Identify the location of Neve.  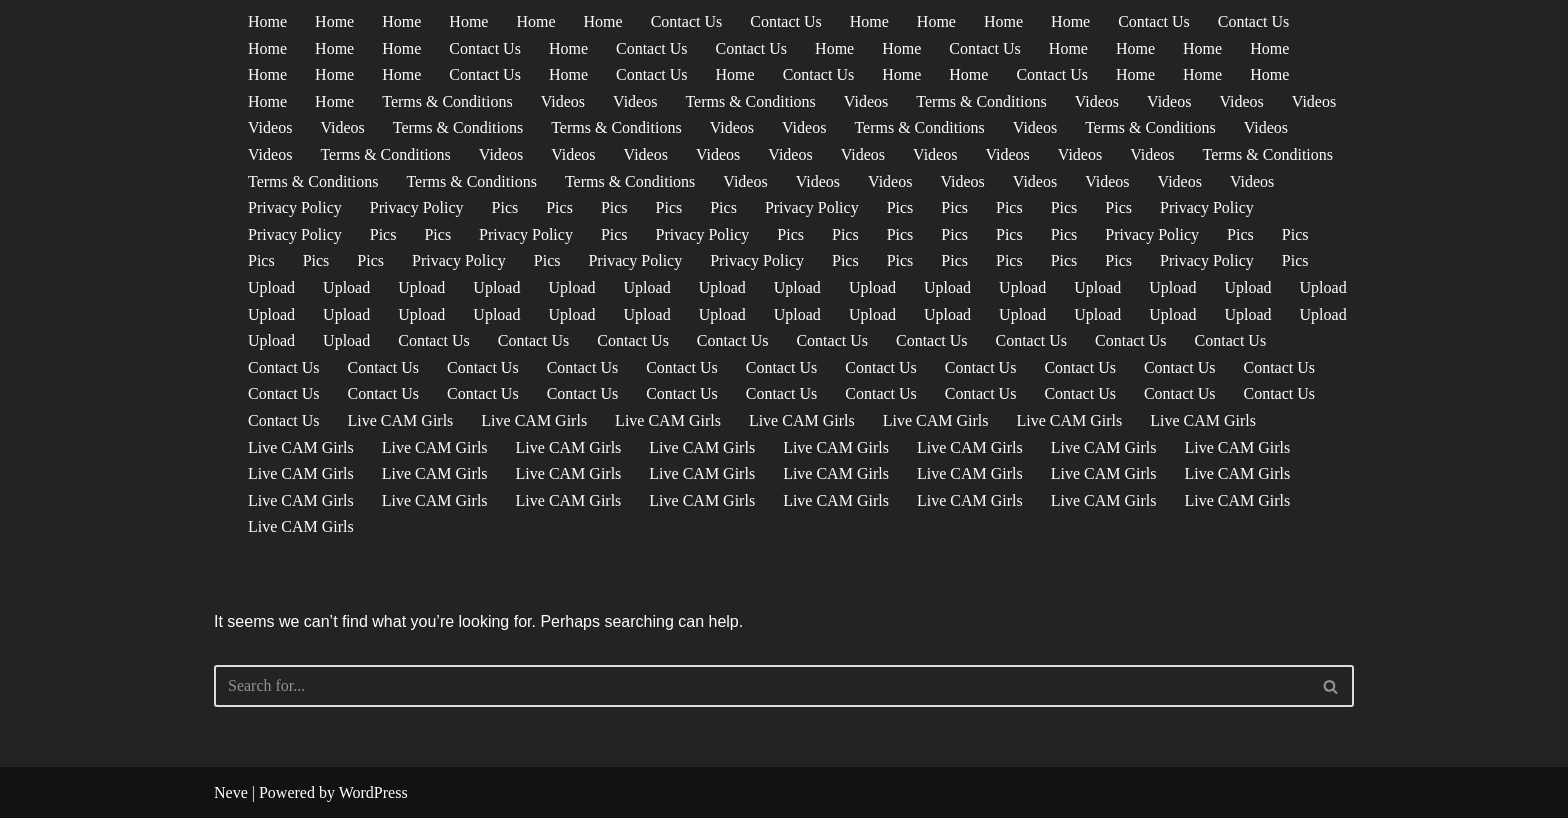
(231, 792).